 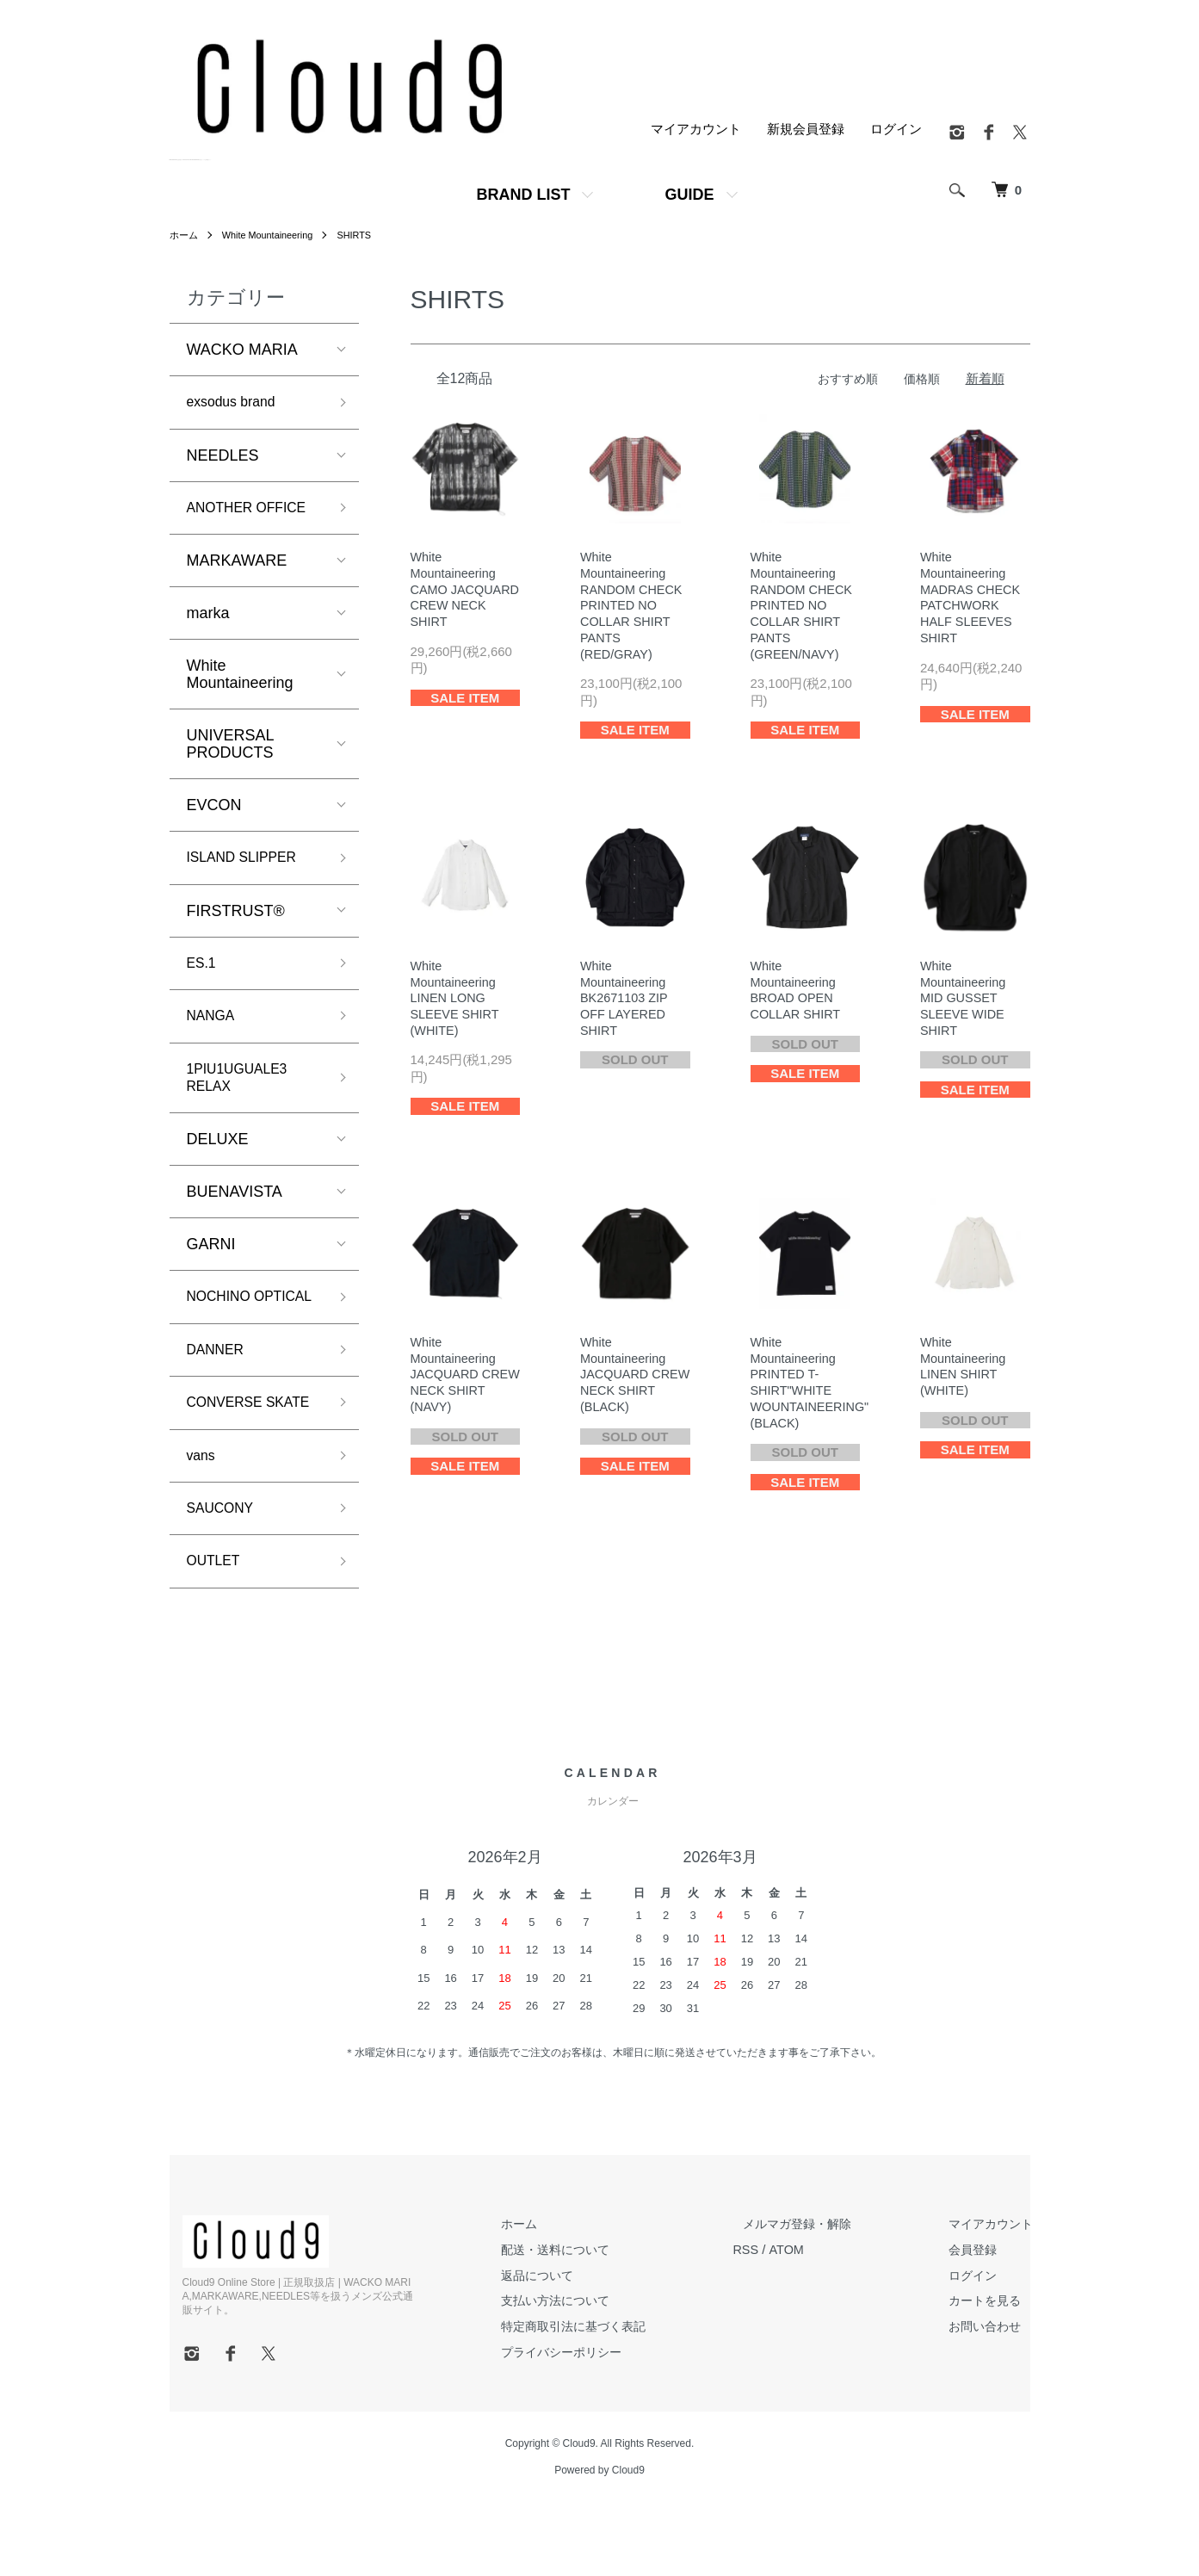 What do you see at coordinates (219, 1391) in the screenshot?
I see `DANNER` at bounding box center [219, 1391].